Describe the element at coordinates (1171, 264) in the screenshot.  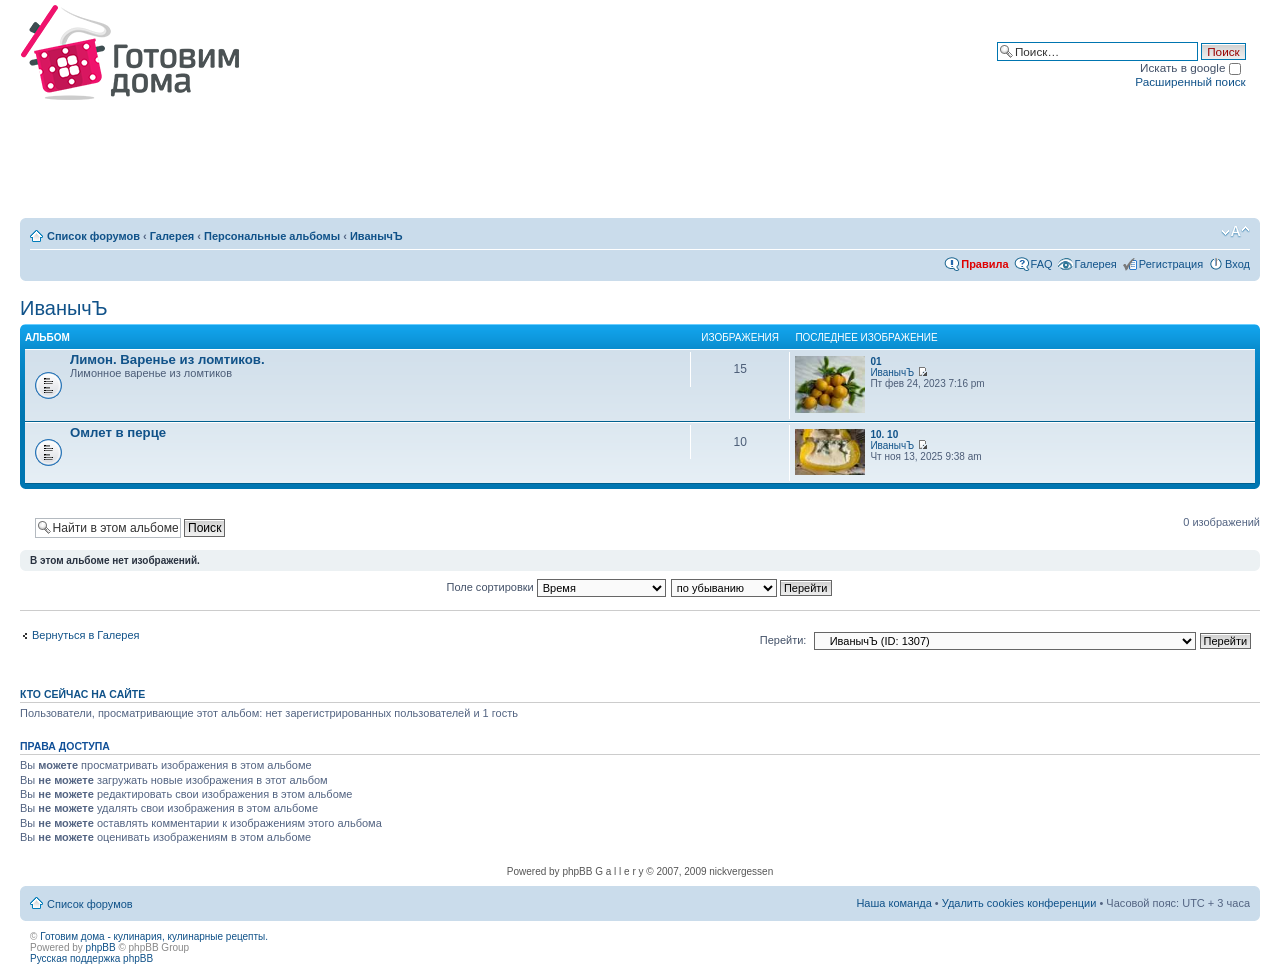
I see `Регистрация` at that location.